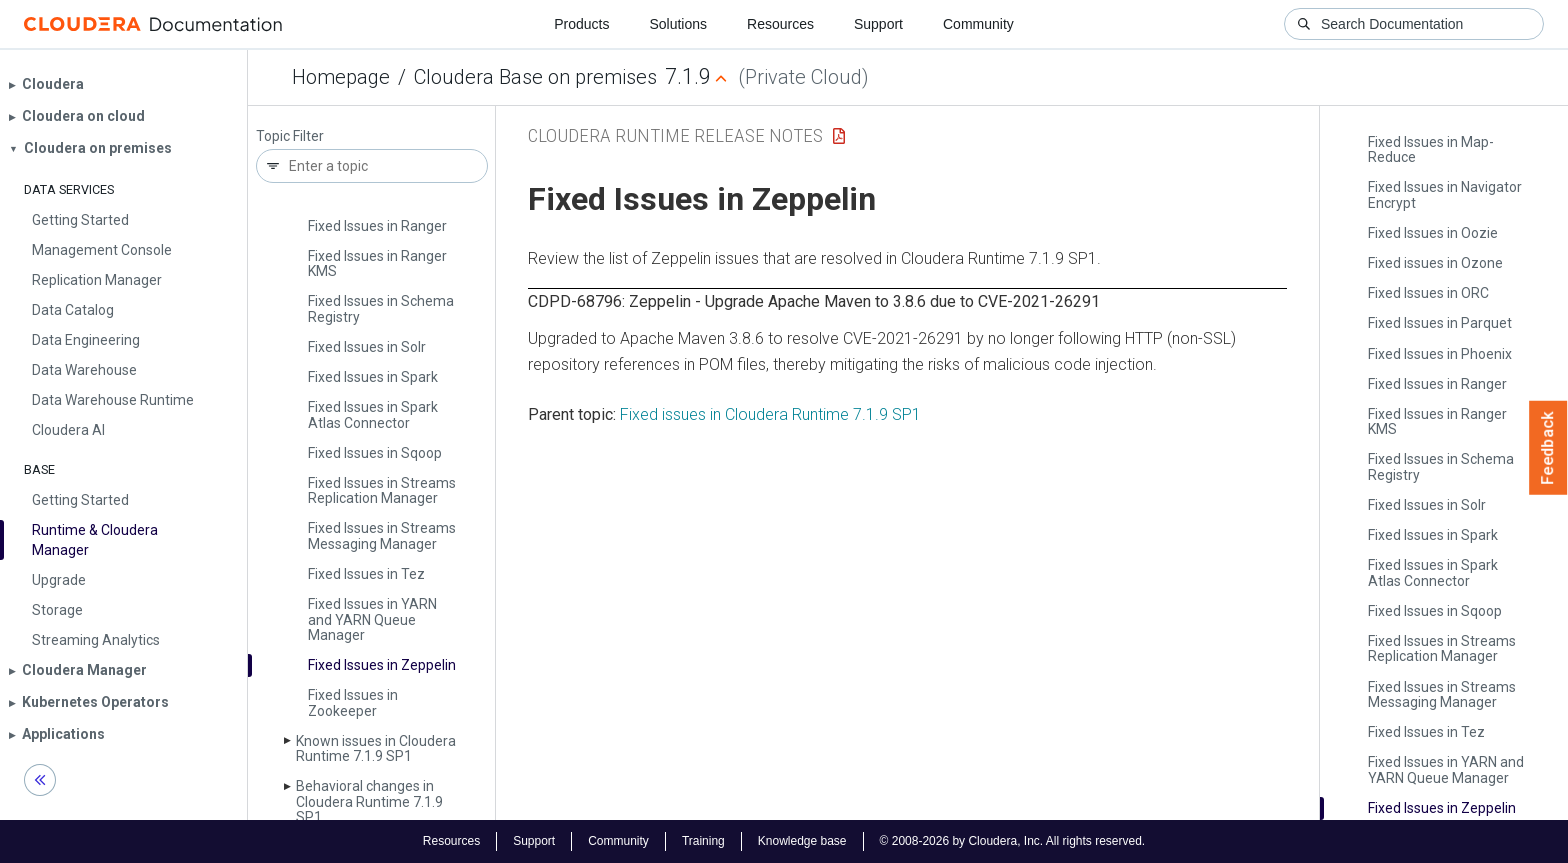  What do you see at coordinates (978, 24) in the screenshot?
I see `Community` at bounding box center [978, 24].